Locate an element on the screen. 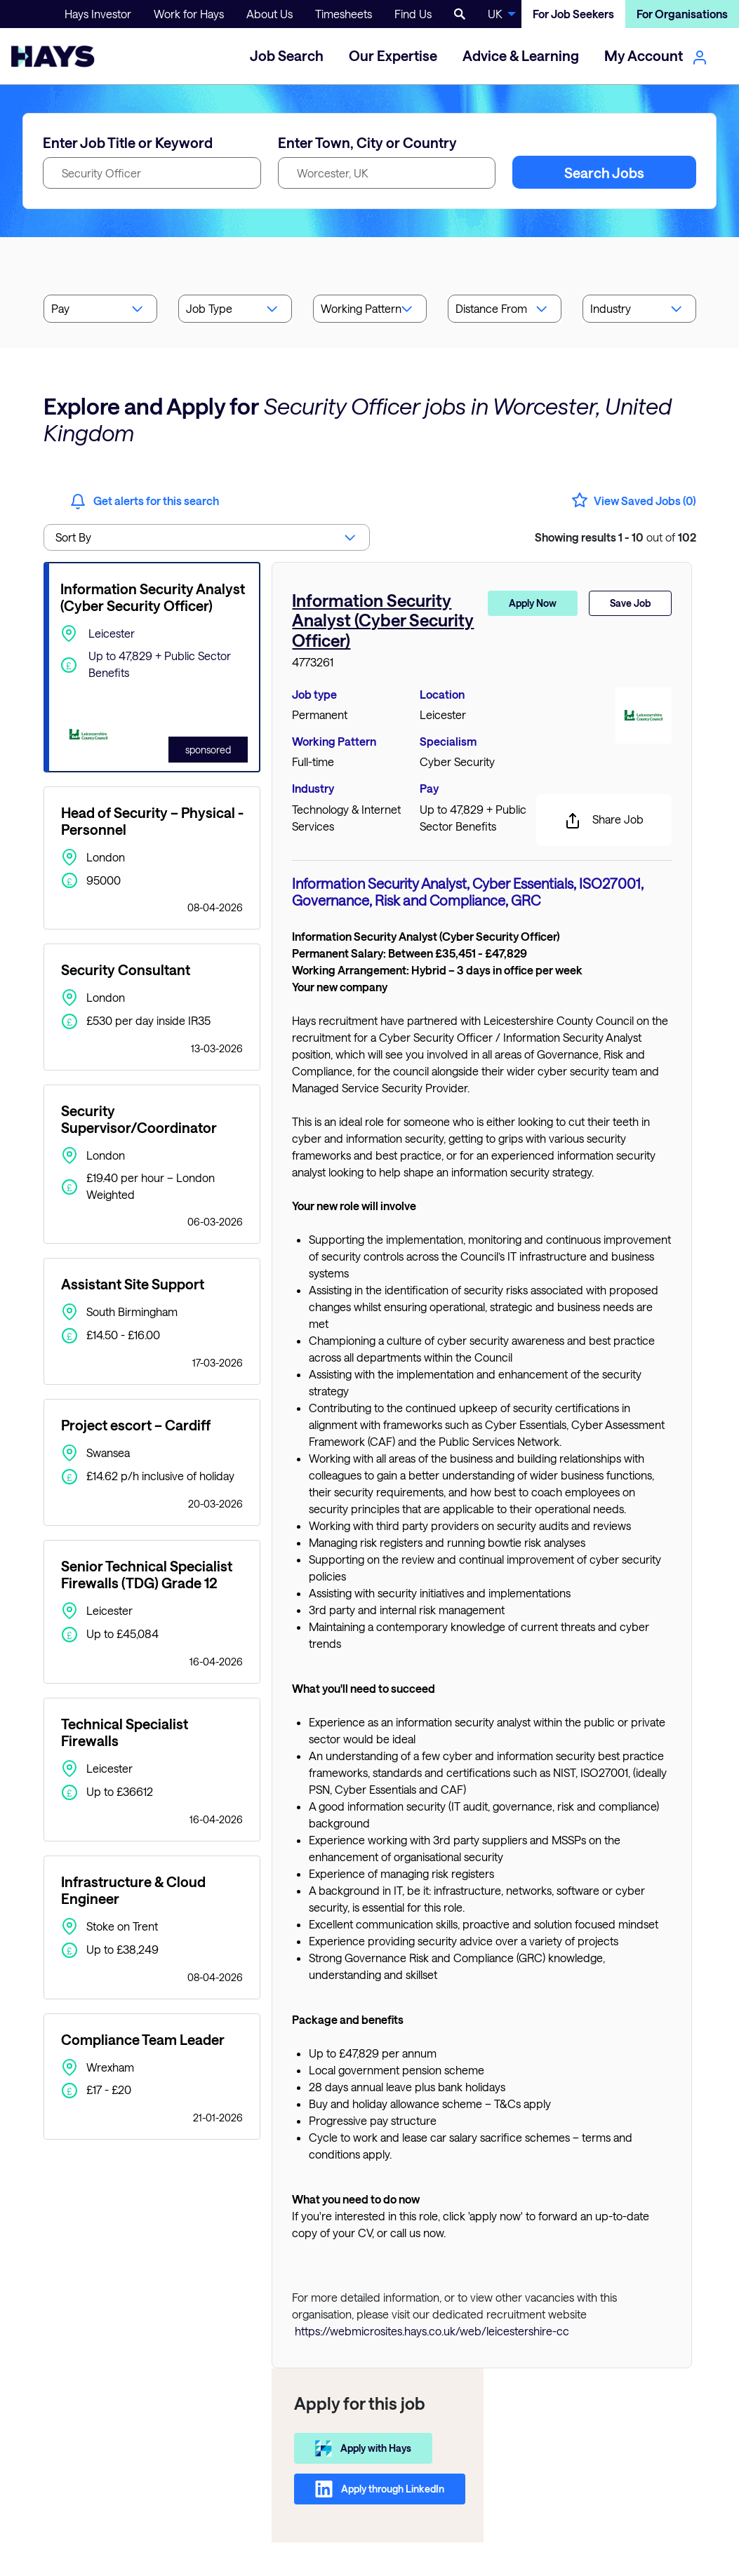  https://webmicrosites.hays.co.uk/web/leicestershire-cc is located at coordinates (432, 2330).